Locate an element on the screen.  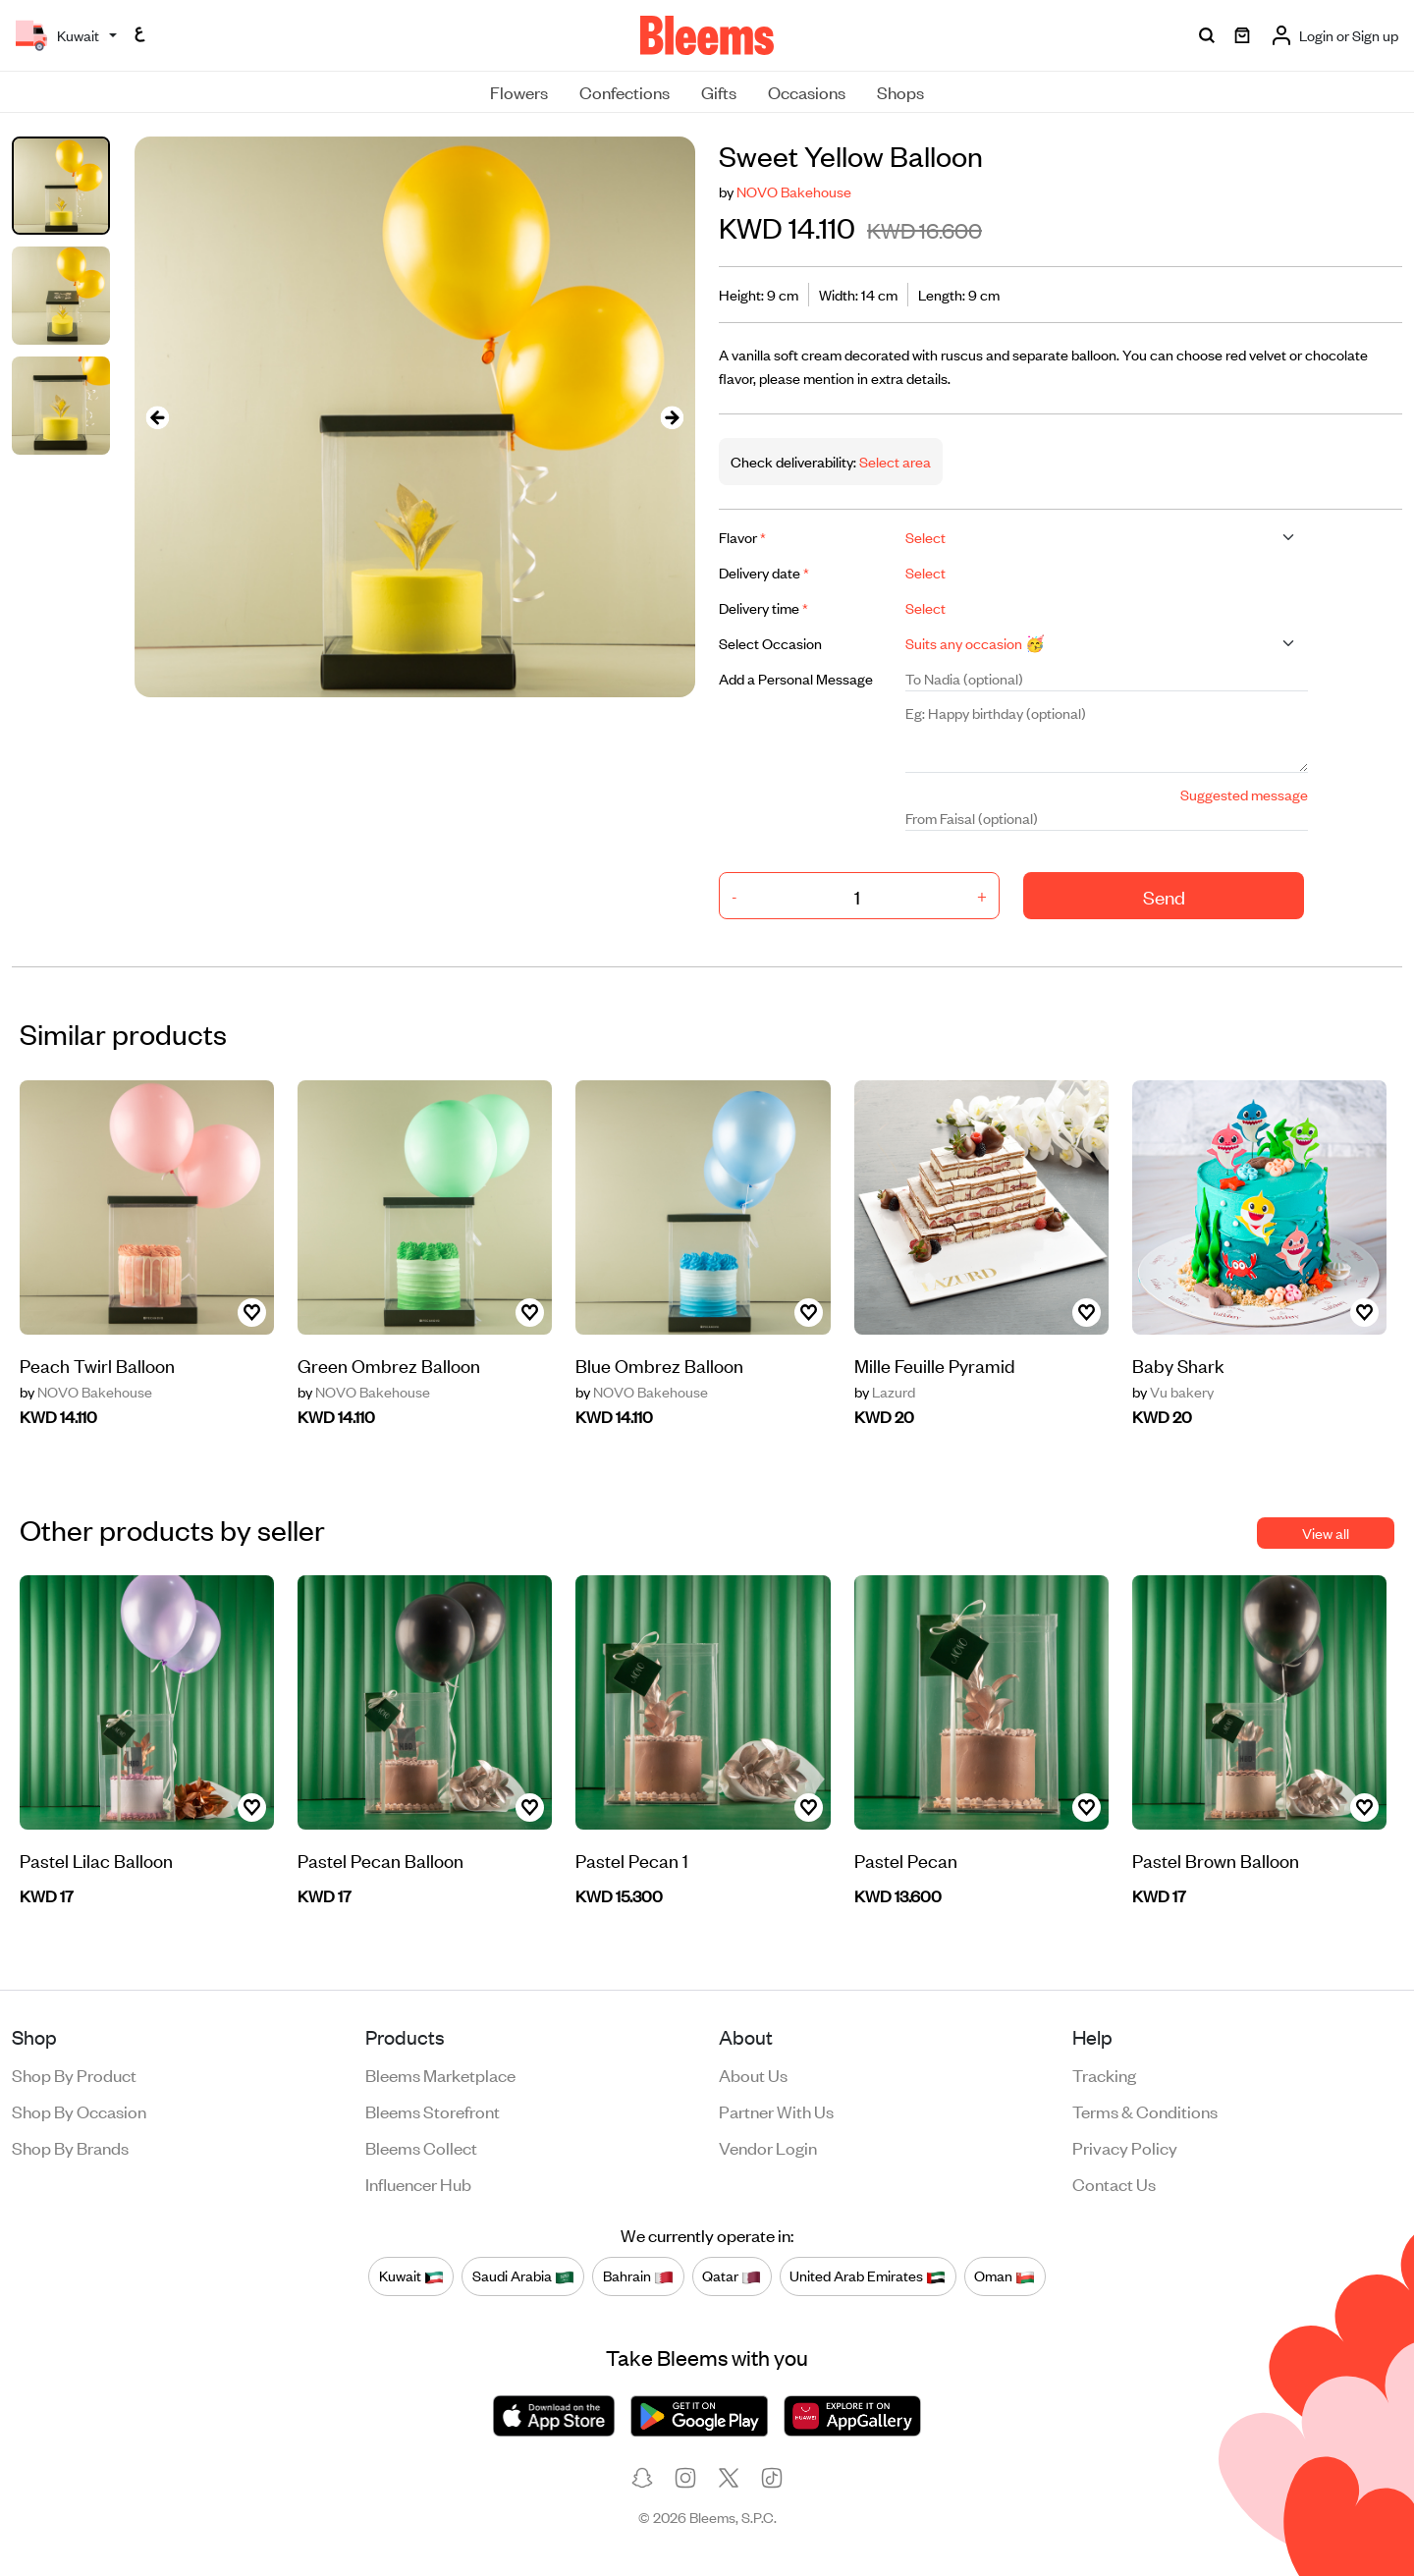
Vendor login is located at coordinates (768, 2147).